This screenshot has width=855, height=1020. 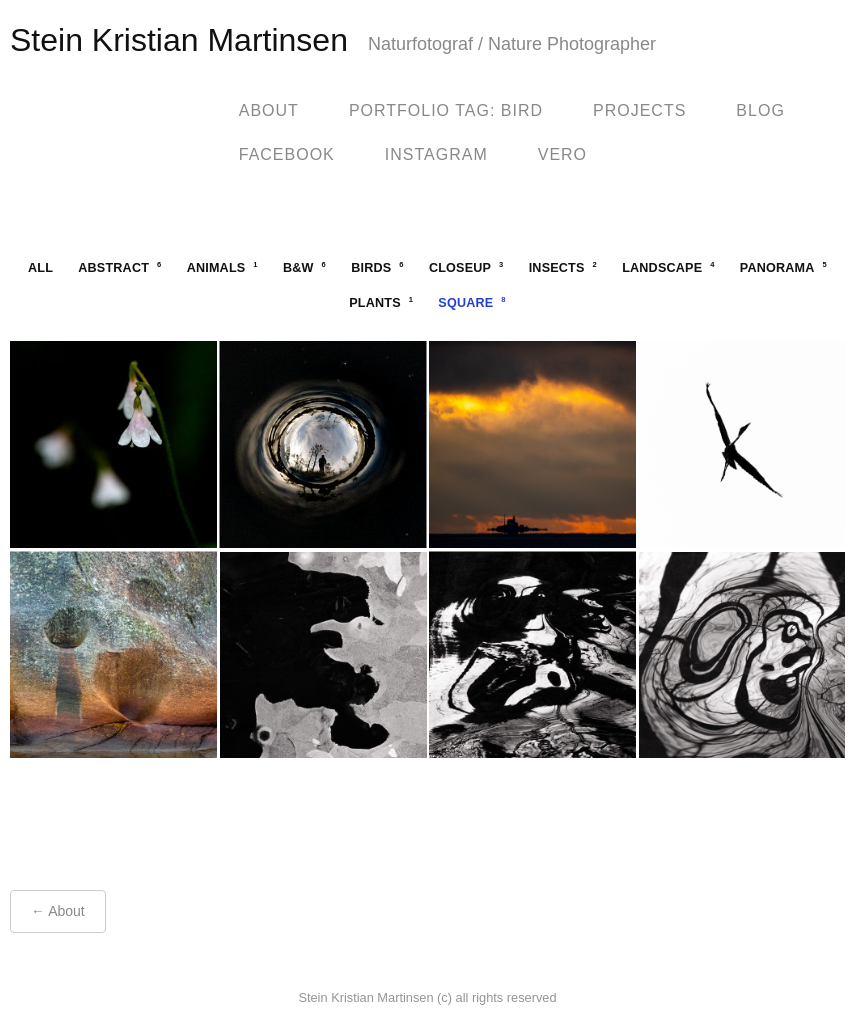 What do you see at coordinates (562, 154) in the screenshot?
I see `Vero` at bounding box center [562, 154].